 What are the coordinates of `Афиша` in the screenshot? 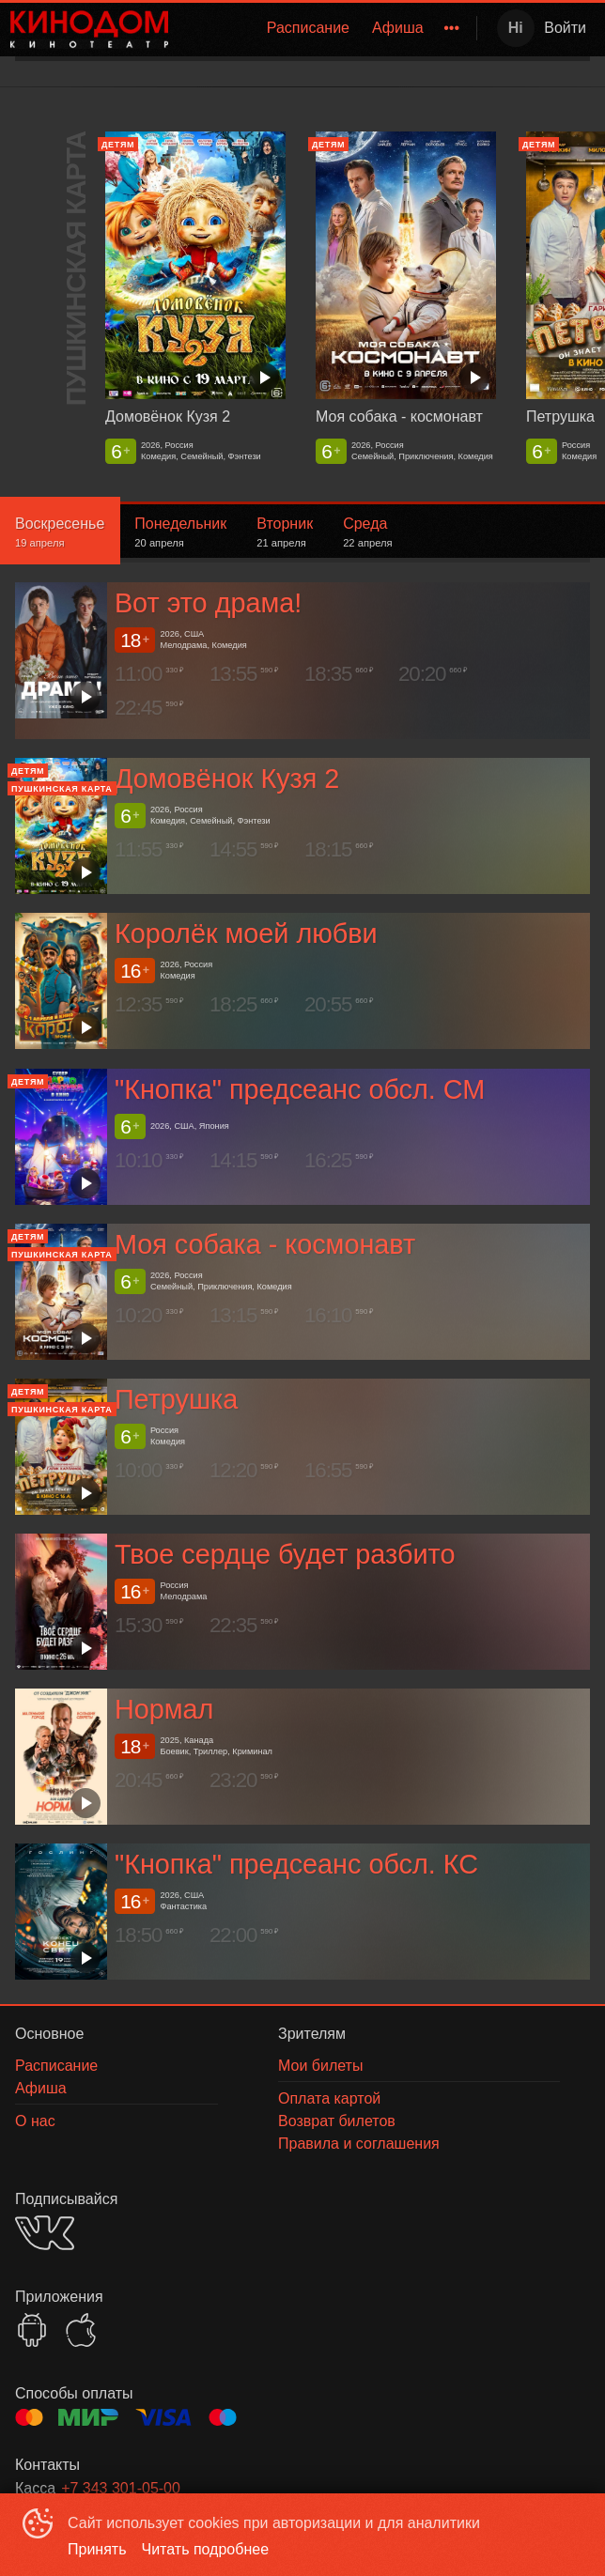 It's located at (398, 28).